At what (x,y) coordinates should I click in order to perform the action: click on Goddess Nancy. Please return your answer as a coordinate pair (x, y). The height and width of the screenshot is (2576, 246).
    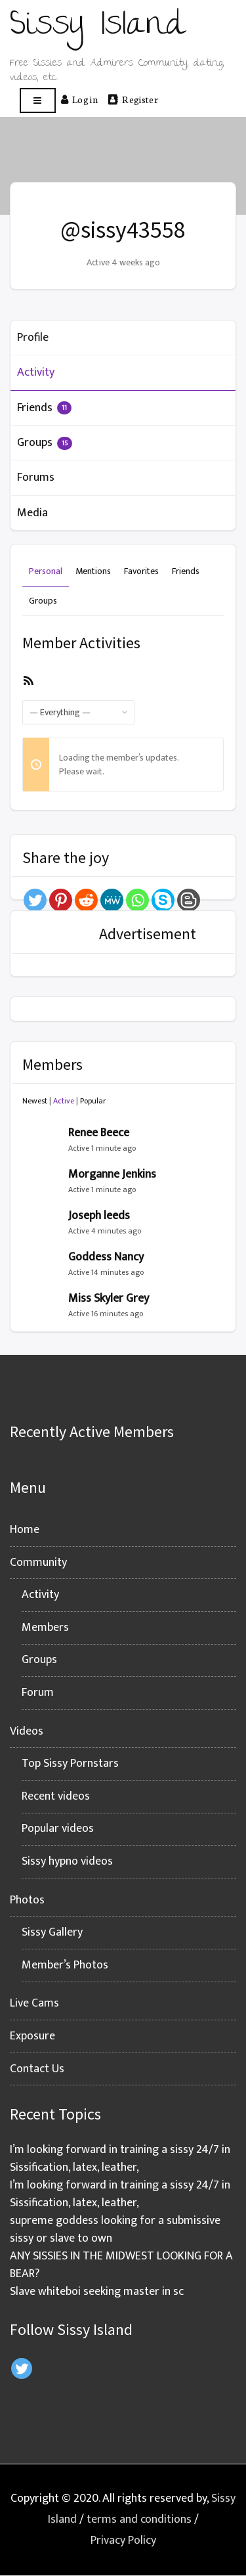
    Looking at the image, I should click on (106, 1257).